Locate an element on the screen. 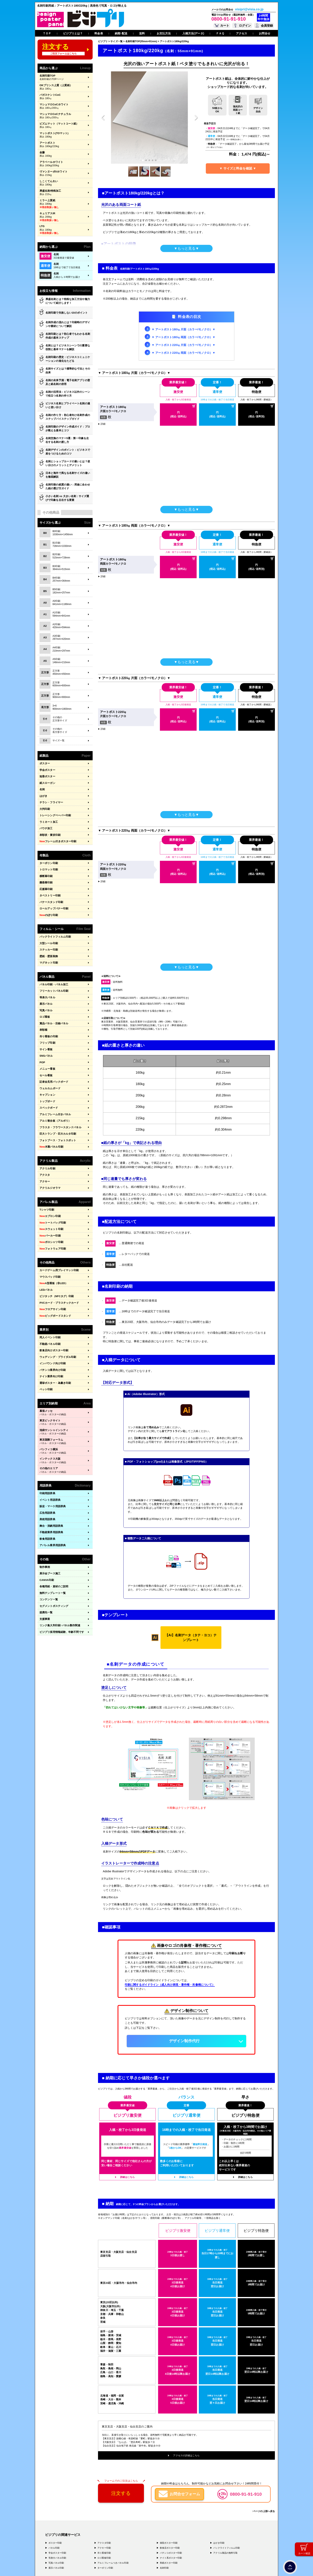 The height and width of the screenshot is (2576, 313). トップボード is located at coordinates (47, 1101).